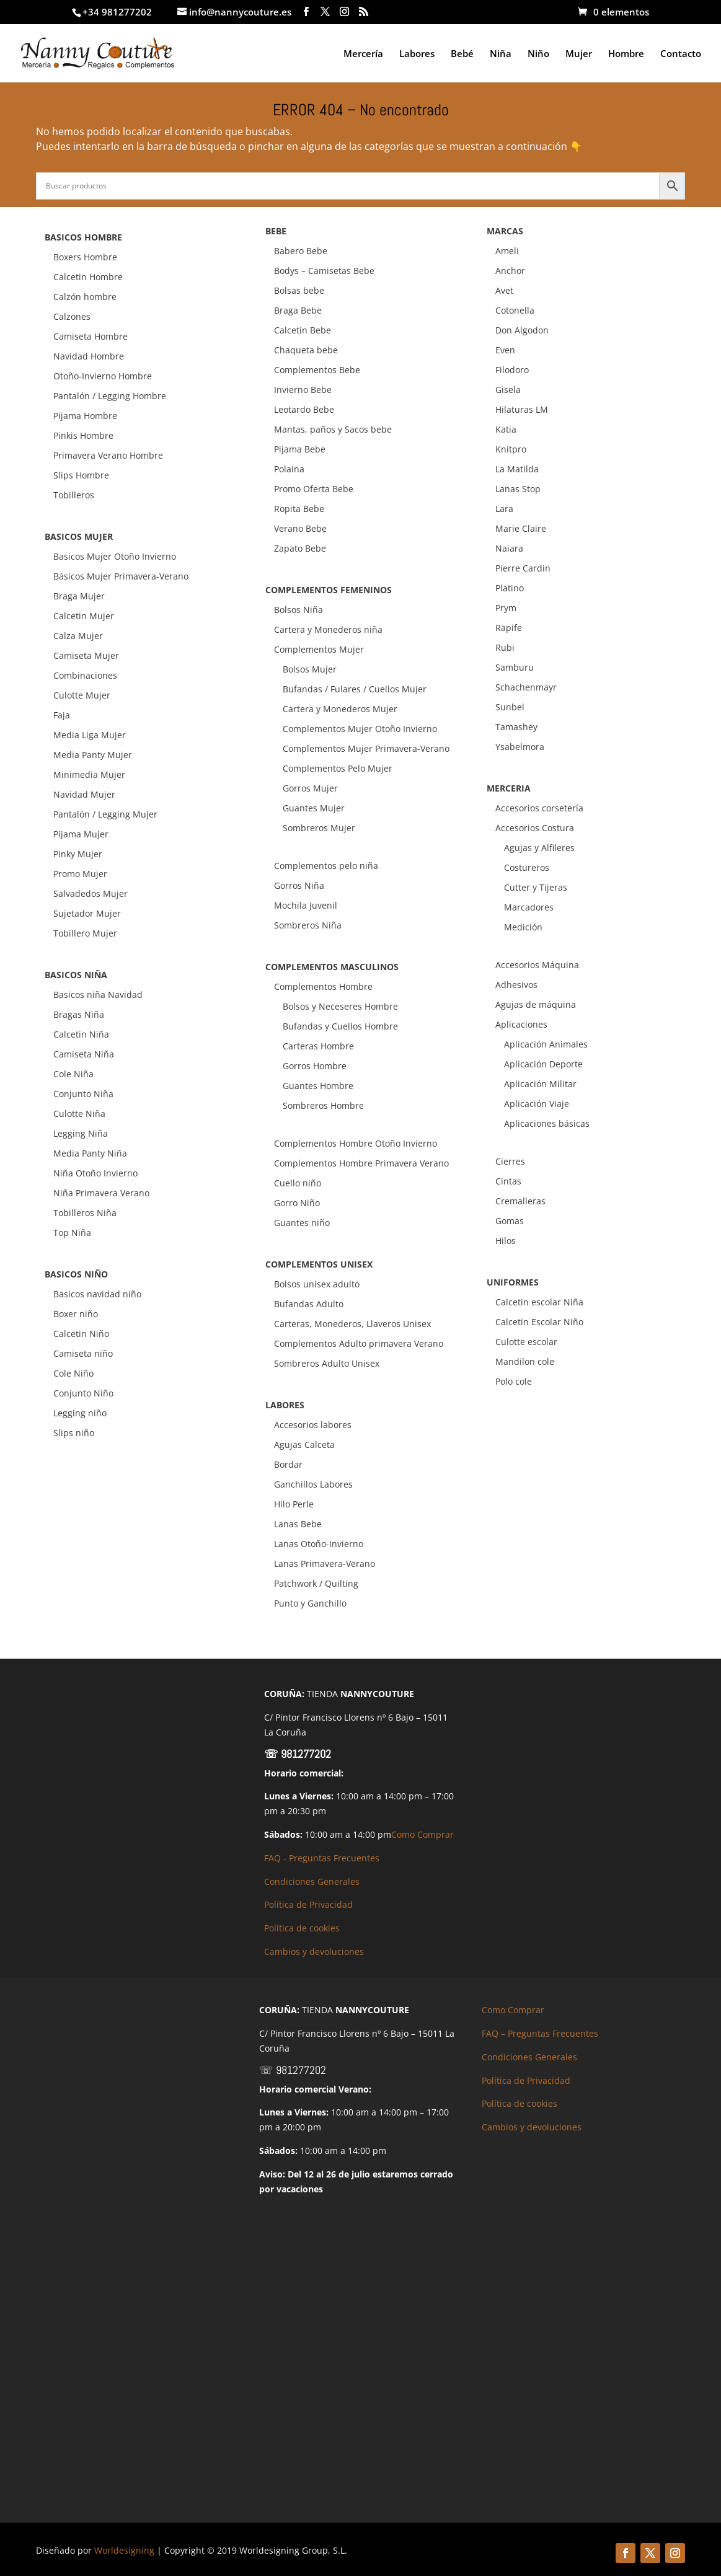 This screenshot has height=2576, width=721. Describe the element at coordinates (333, 429) in the screenshot. I see `Mantas, paños y Sacos bebe` at that location.